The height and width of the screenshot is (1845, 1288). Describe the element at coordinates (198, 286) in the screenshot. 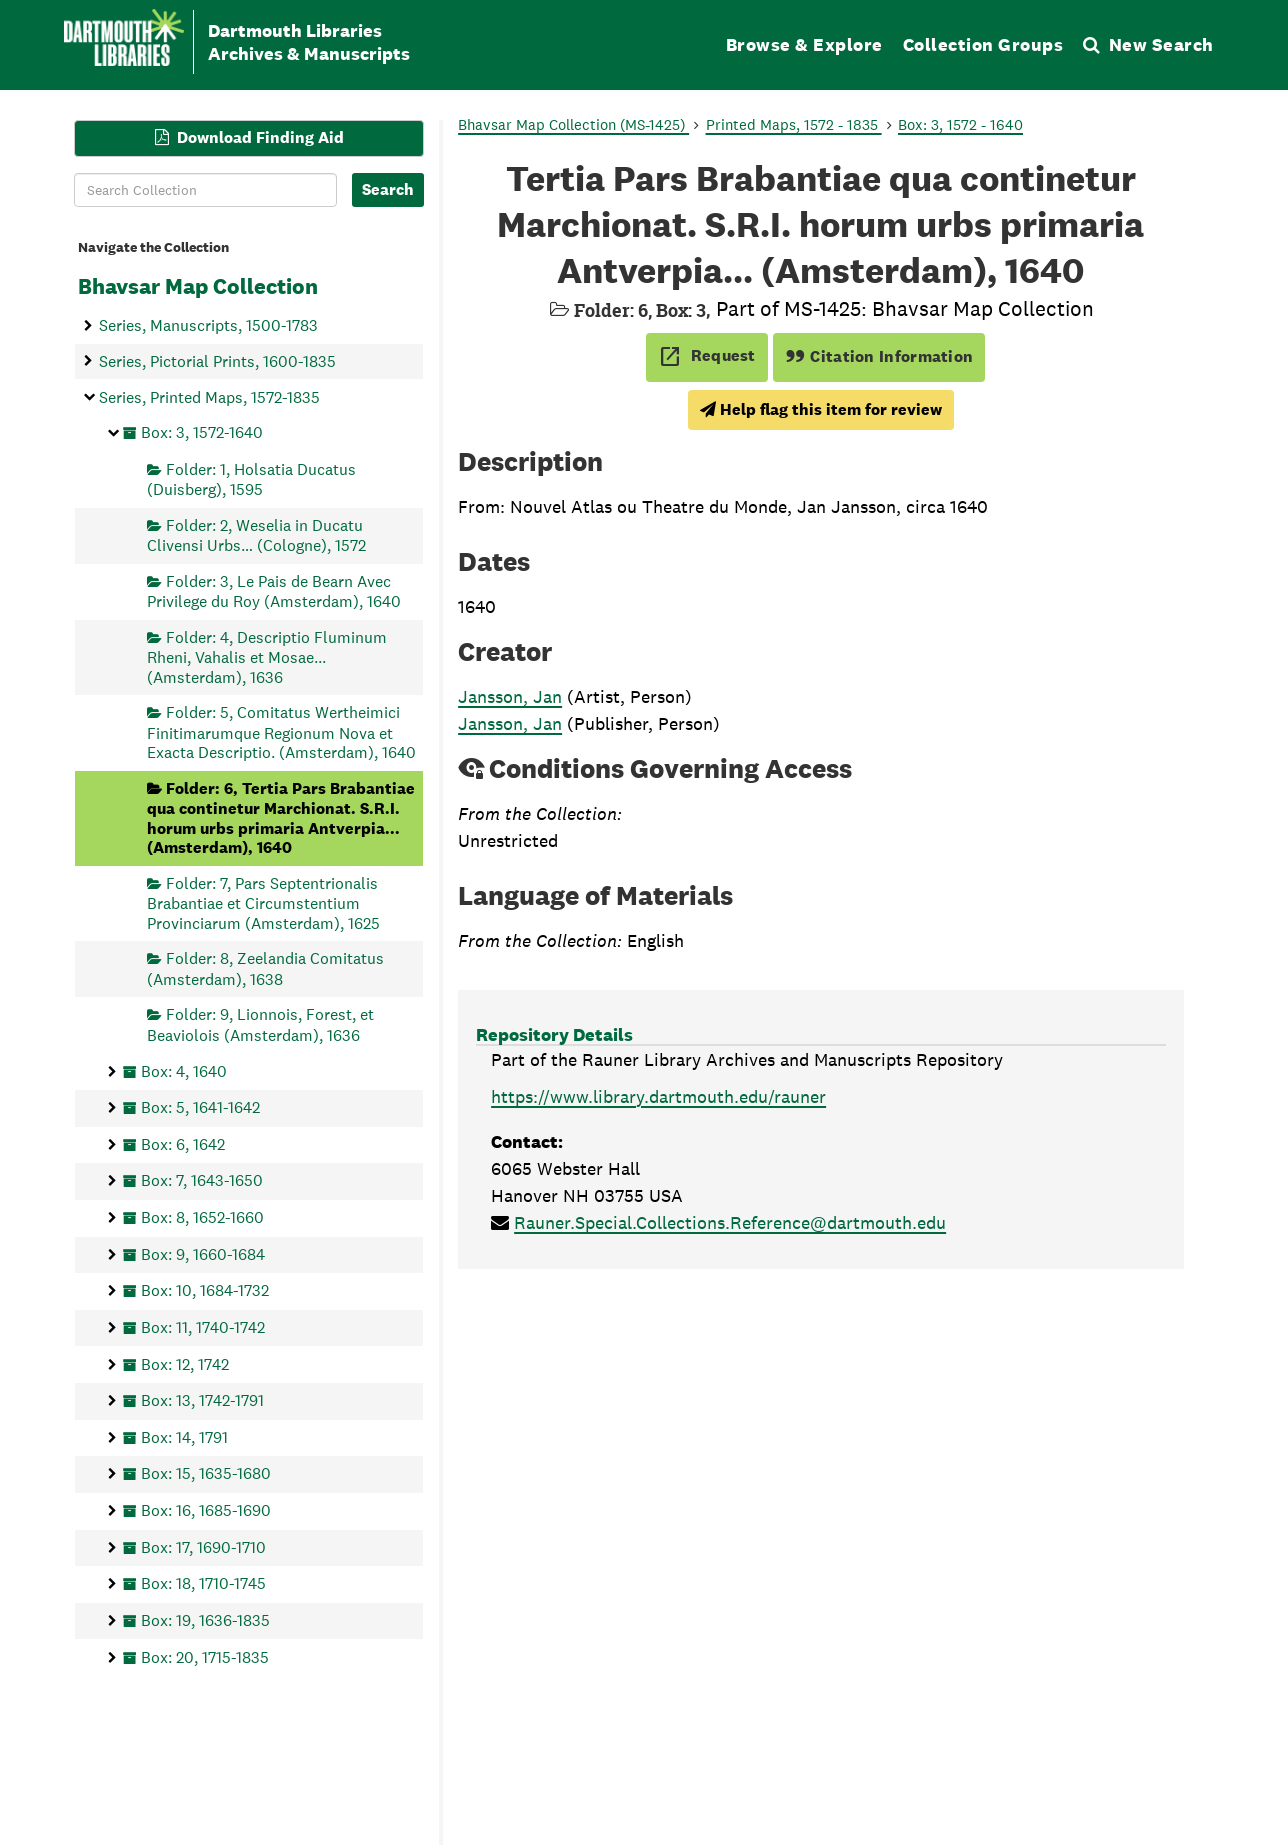

I see `Bhavsar Map Collection` at that location.